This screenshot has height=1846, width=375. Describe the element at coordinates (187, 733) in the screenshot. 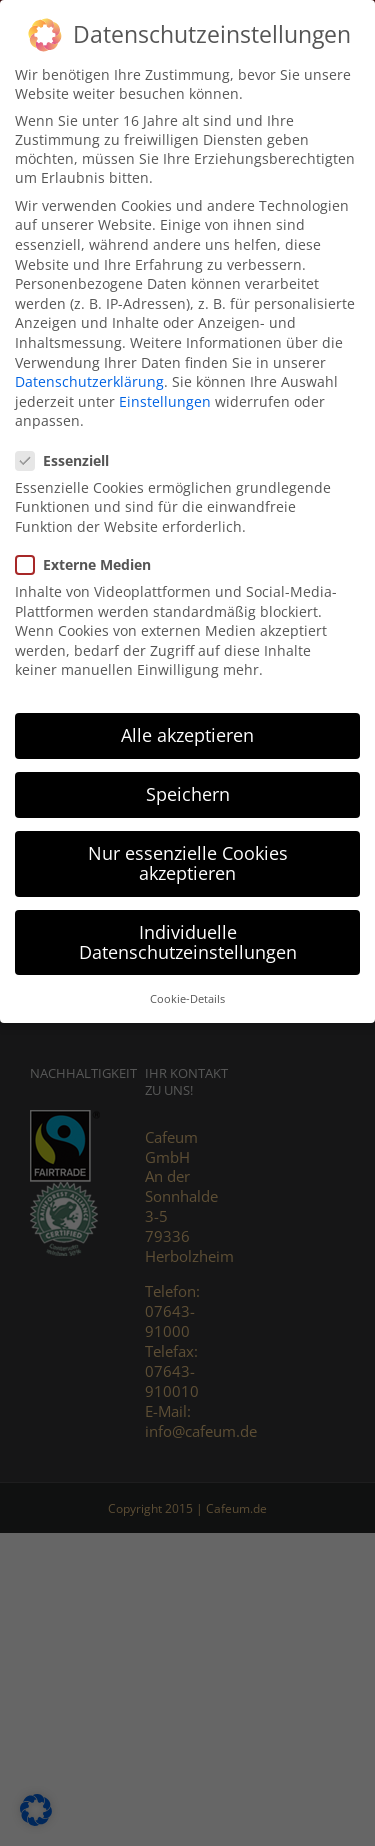

I see `Alle akzeptieren [button]` at that location.